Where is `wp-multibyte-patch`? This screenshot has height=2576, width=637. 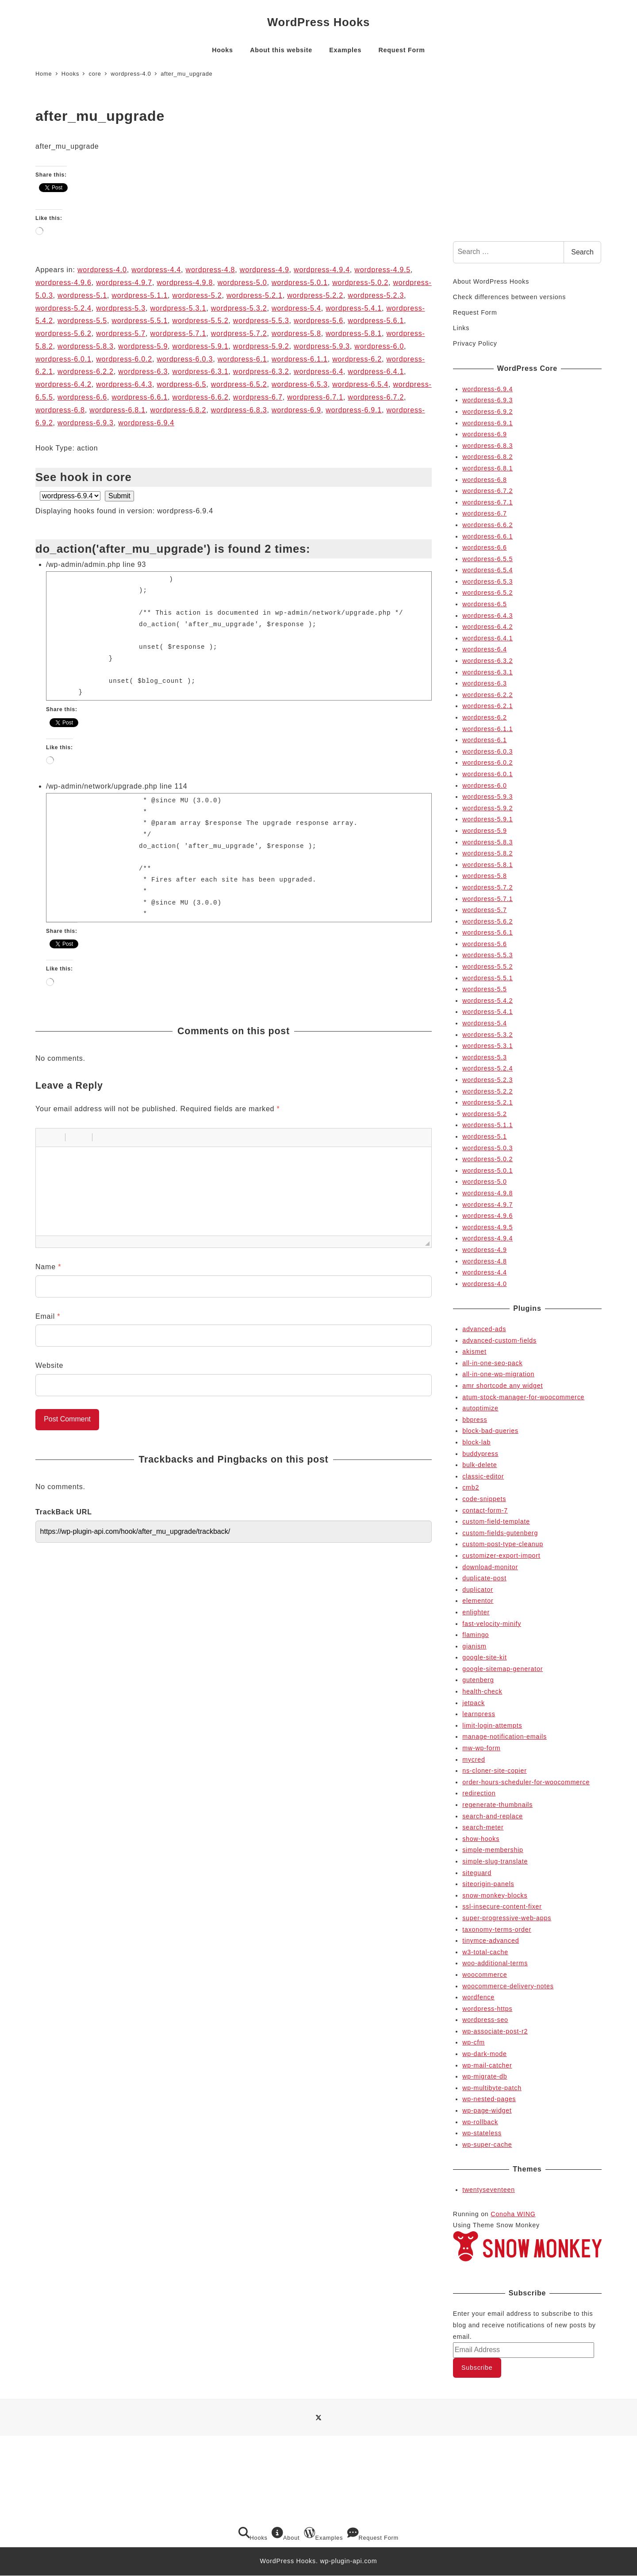
wp-multibyte-patch is located at coordinates (492, 2087).